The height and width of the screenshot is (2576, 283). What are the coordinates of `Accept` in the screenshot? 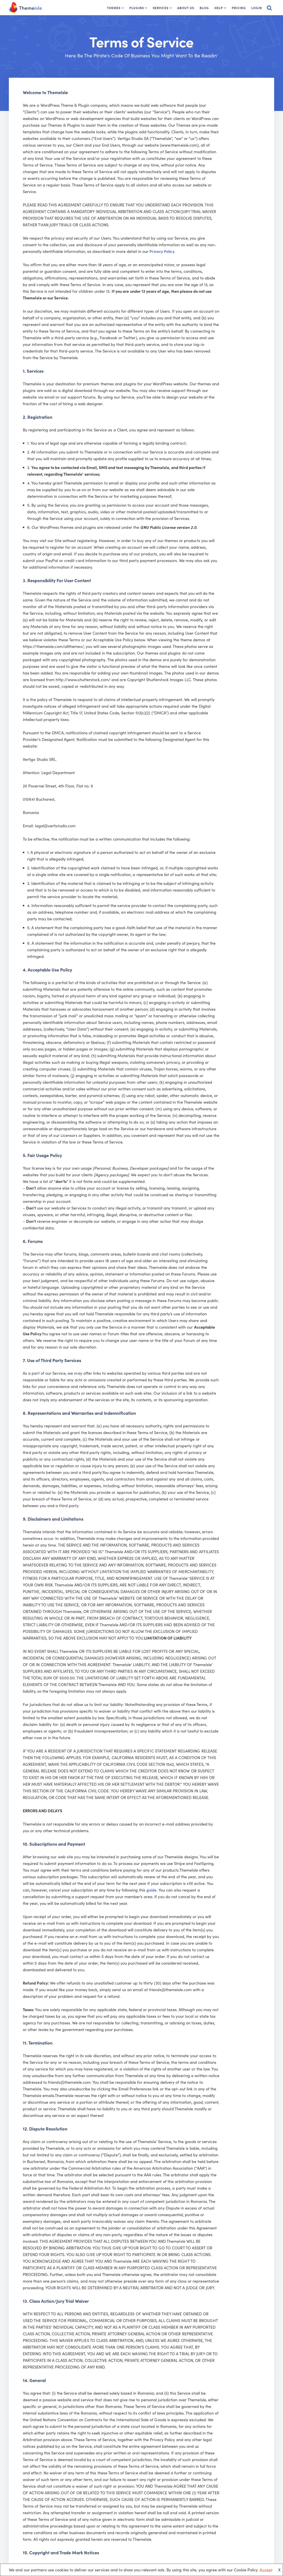 It's located at (266, 2569).